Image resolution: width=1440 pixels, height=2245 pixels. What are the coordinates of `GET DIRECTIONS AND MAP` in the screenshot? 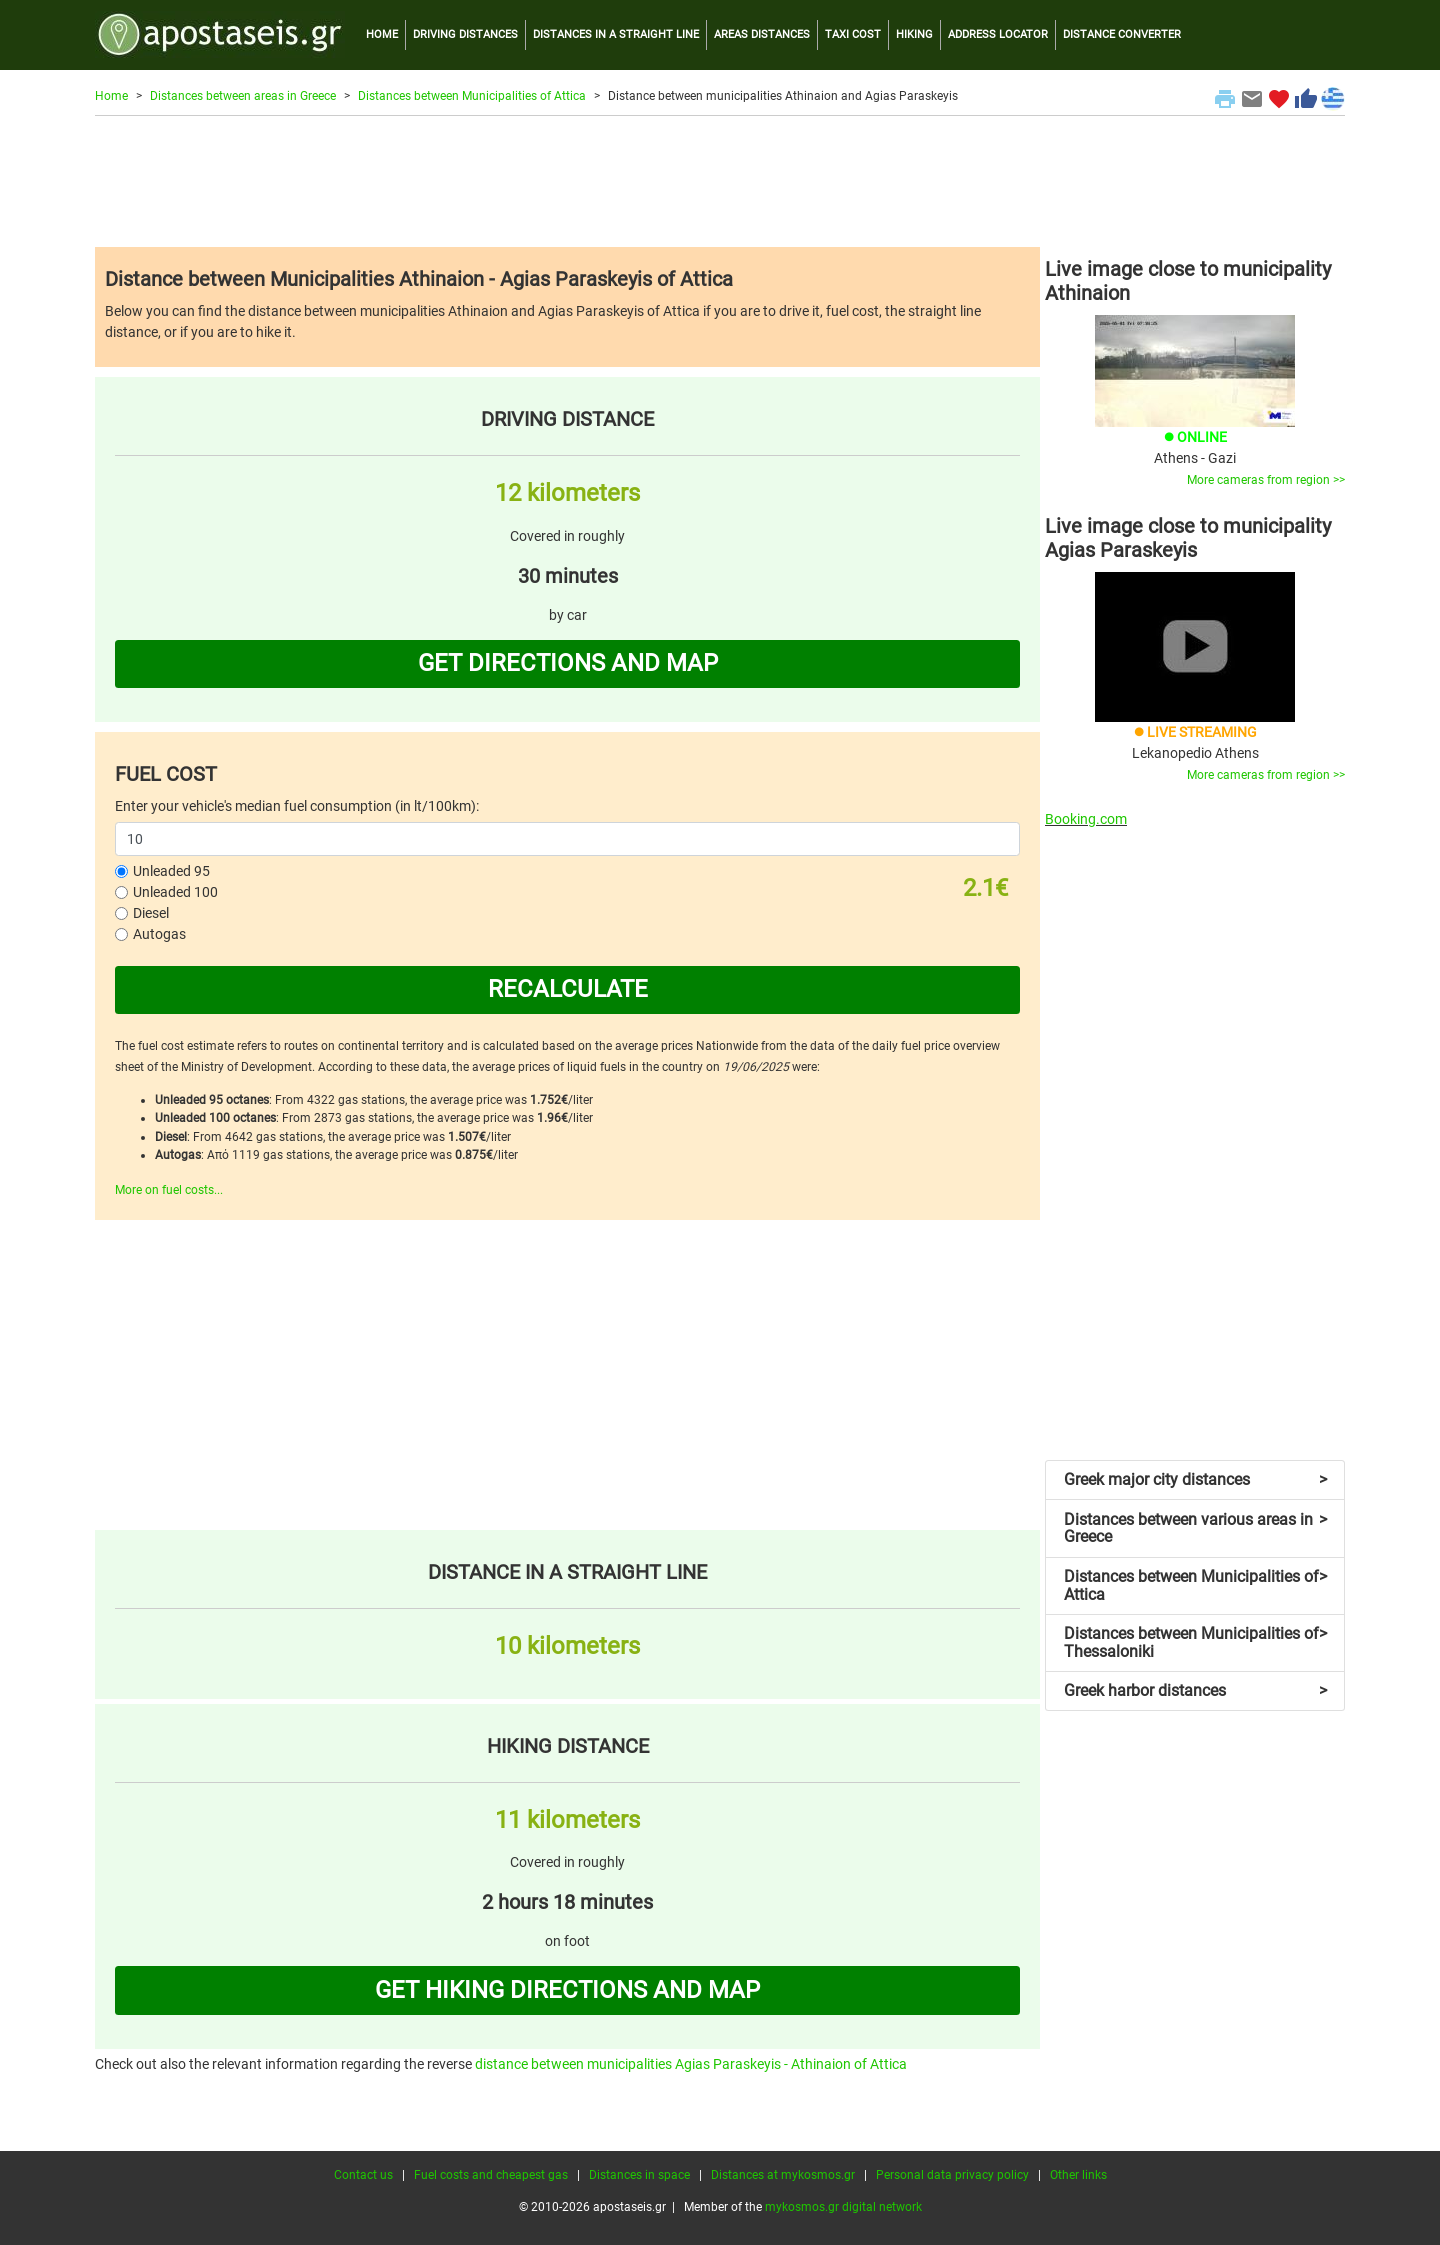 It's located at (568, 663).